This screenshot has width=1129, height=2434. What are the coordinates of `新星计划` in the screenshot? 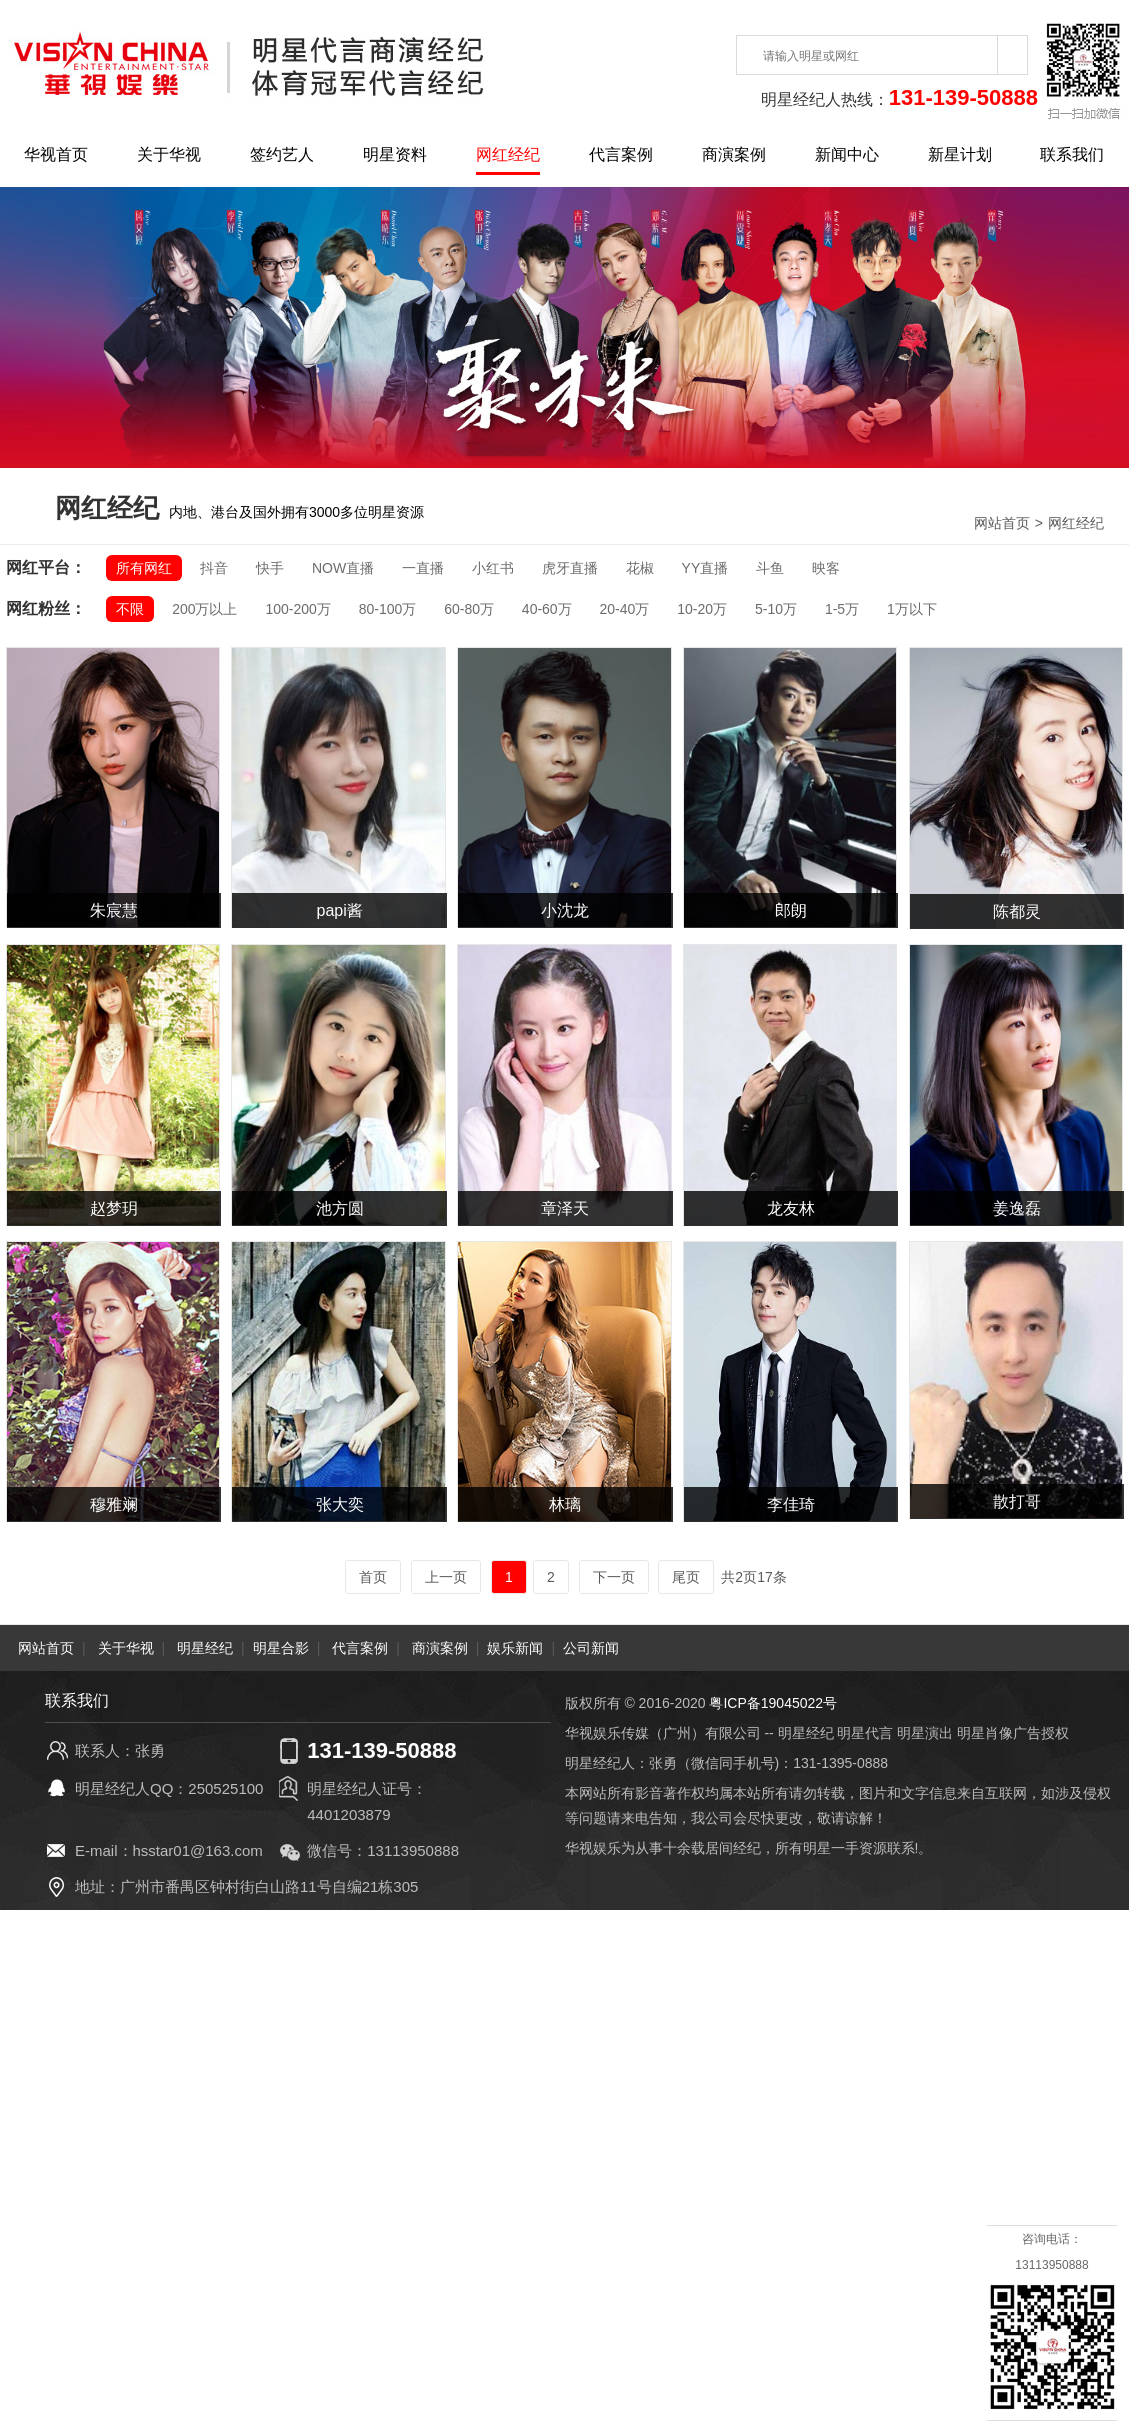 It's located at (960, 154).